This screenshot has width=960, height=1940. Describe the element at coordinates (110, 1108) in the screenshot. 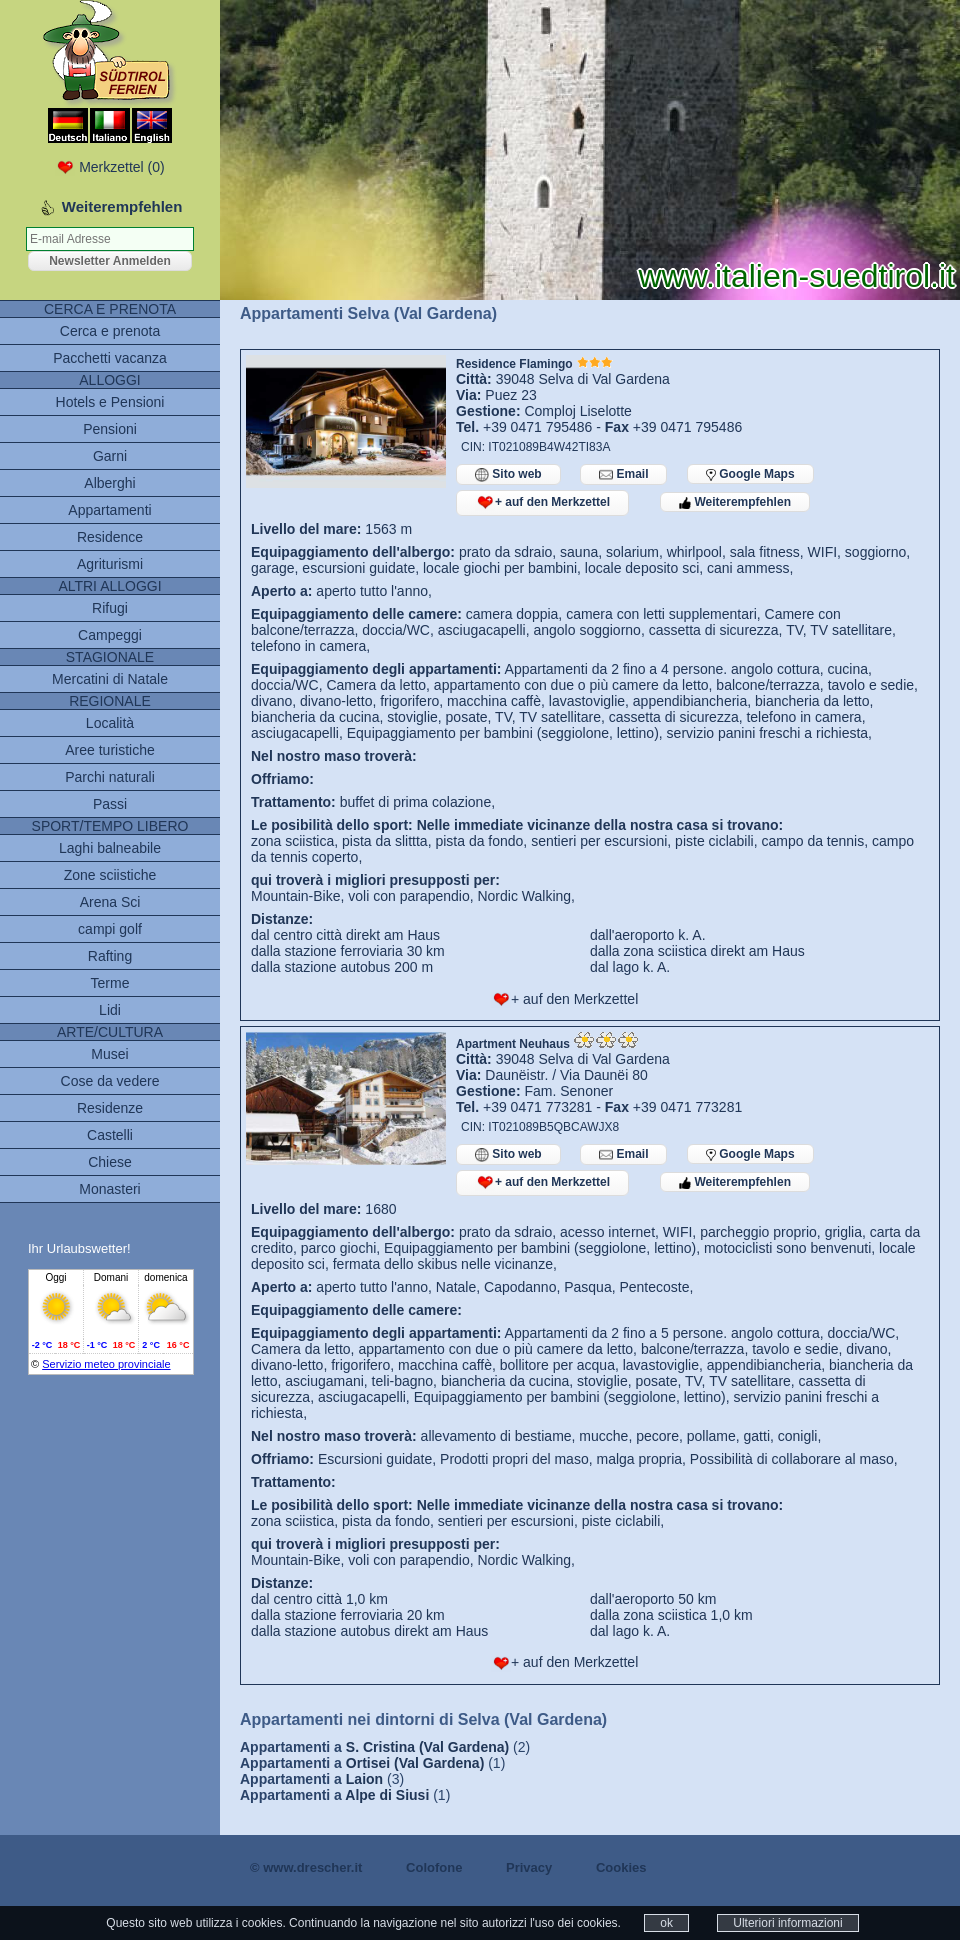

I see `Residenze` at that location.